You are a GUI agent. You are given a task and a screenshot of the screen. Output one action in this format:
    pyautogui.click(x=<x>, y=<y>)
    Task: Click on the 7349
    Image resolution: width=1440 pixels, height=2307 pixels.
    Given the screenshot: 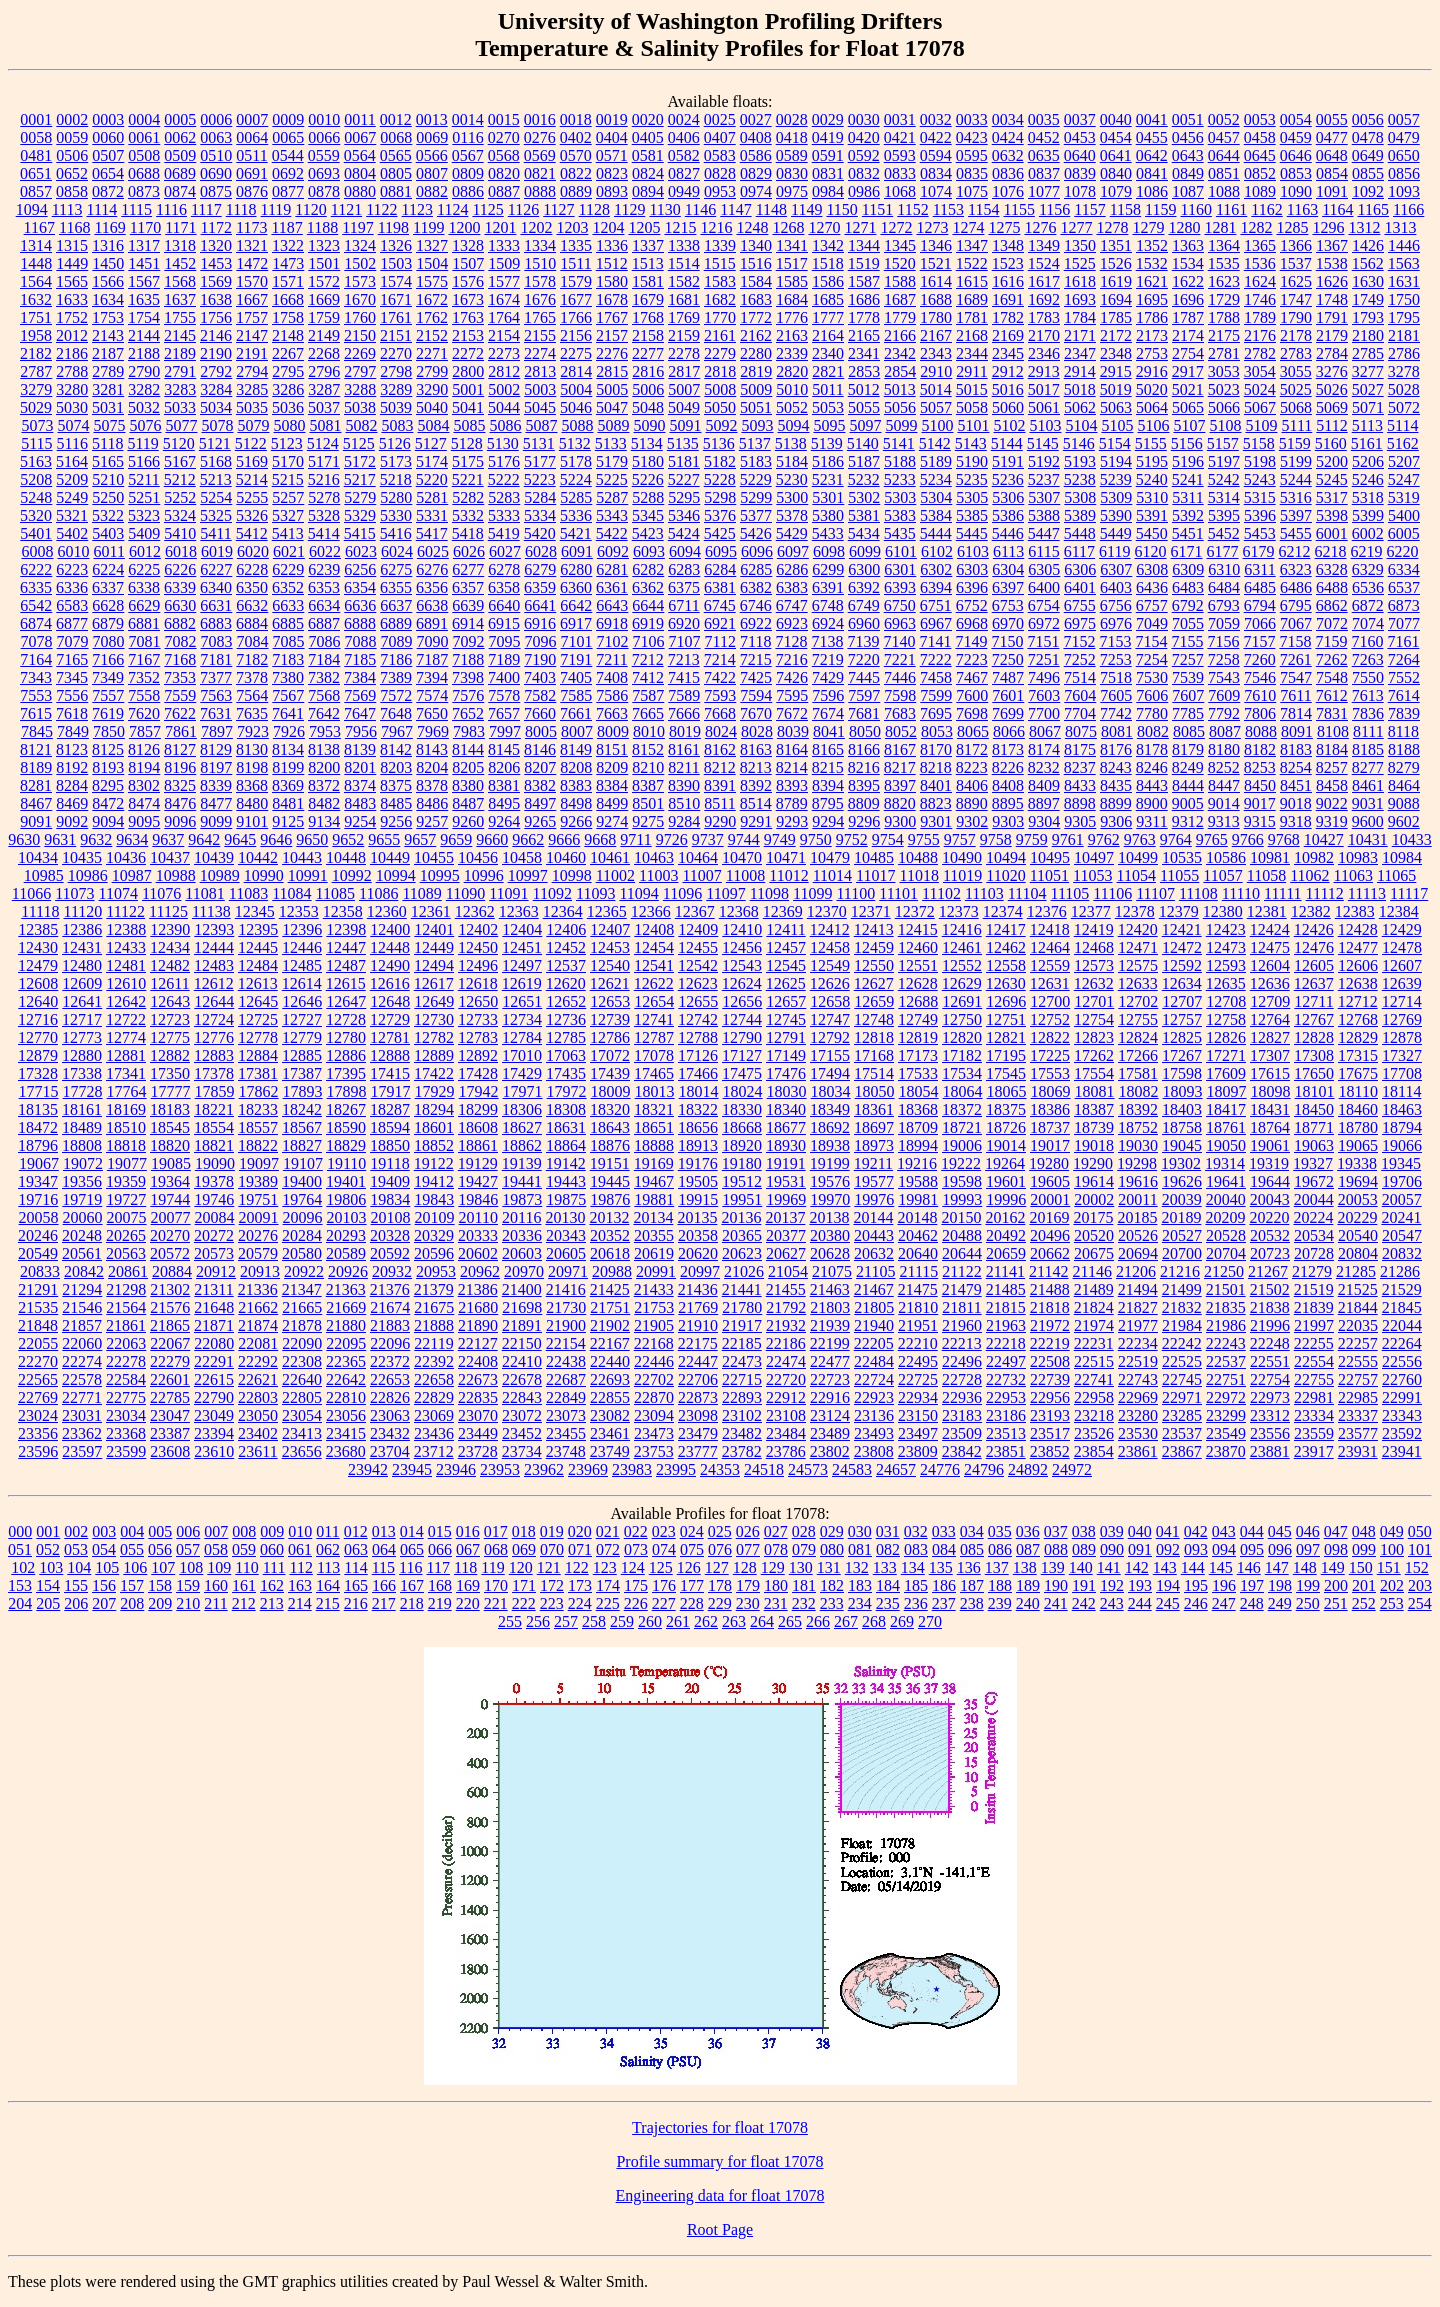 What is the action you would take?
    pyautogui.click(x=108, y=677)
    